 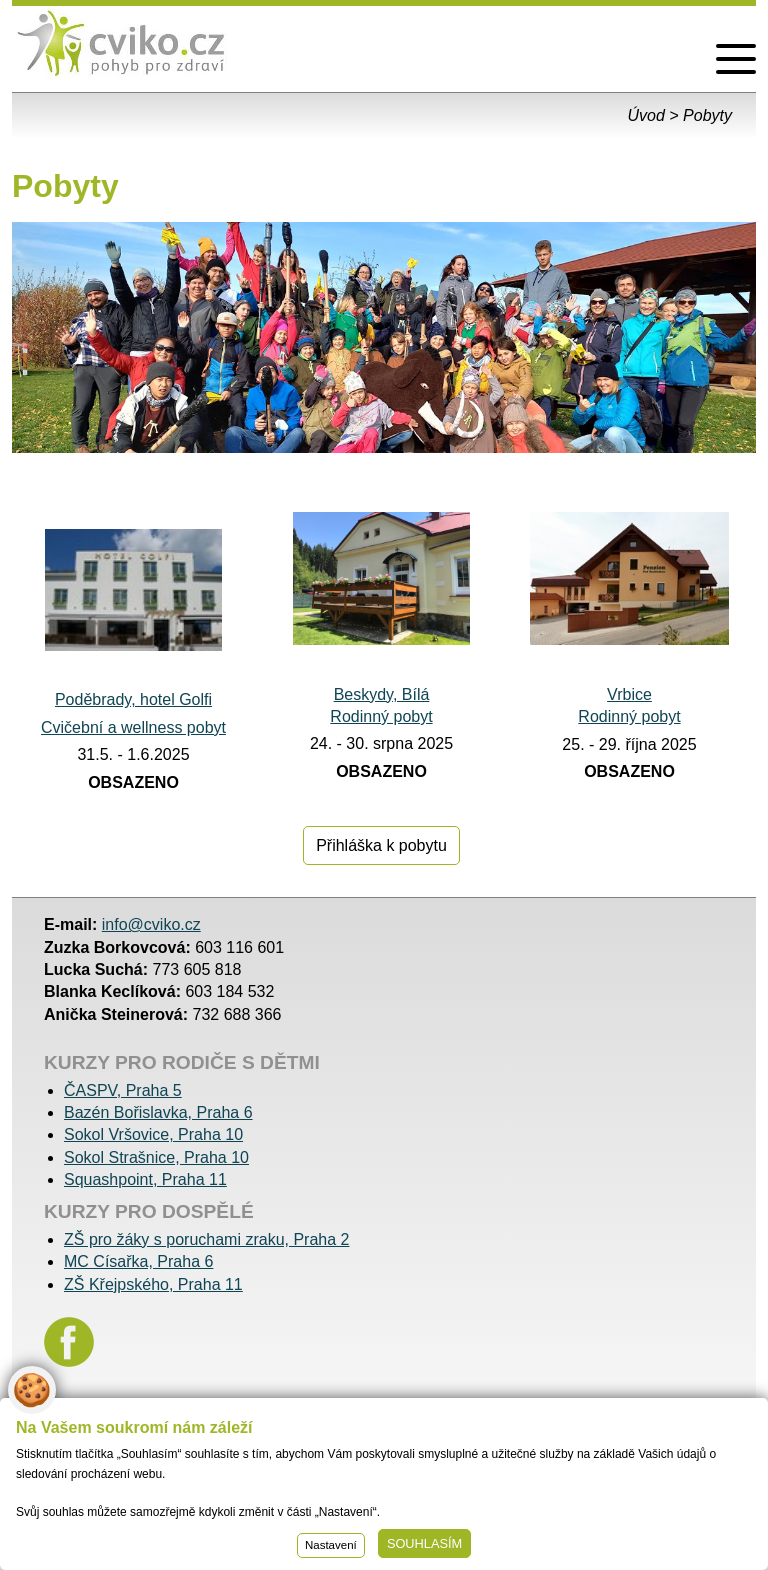 What do you see at coordinates (158, 1112) in the screenshot?
I see `Bazén Bořislavka, Praha 6` at bounding box center [158, 1112].